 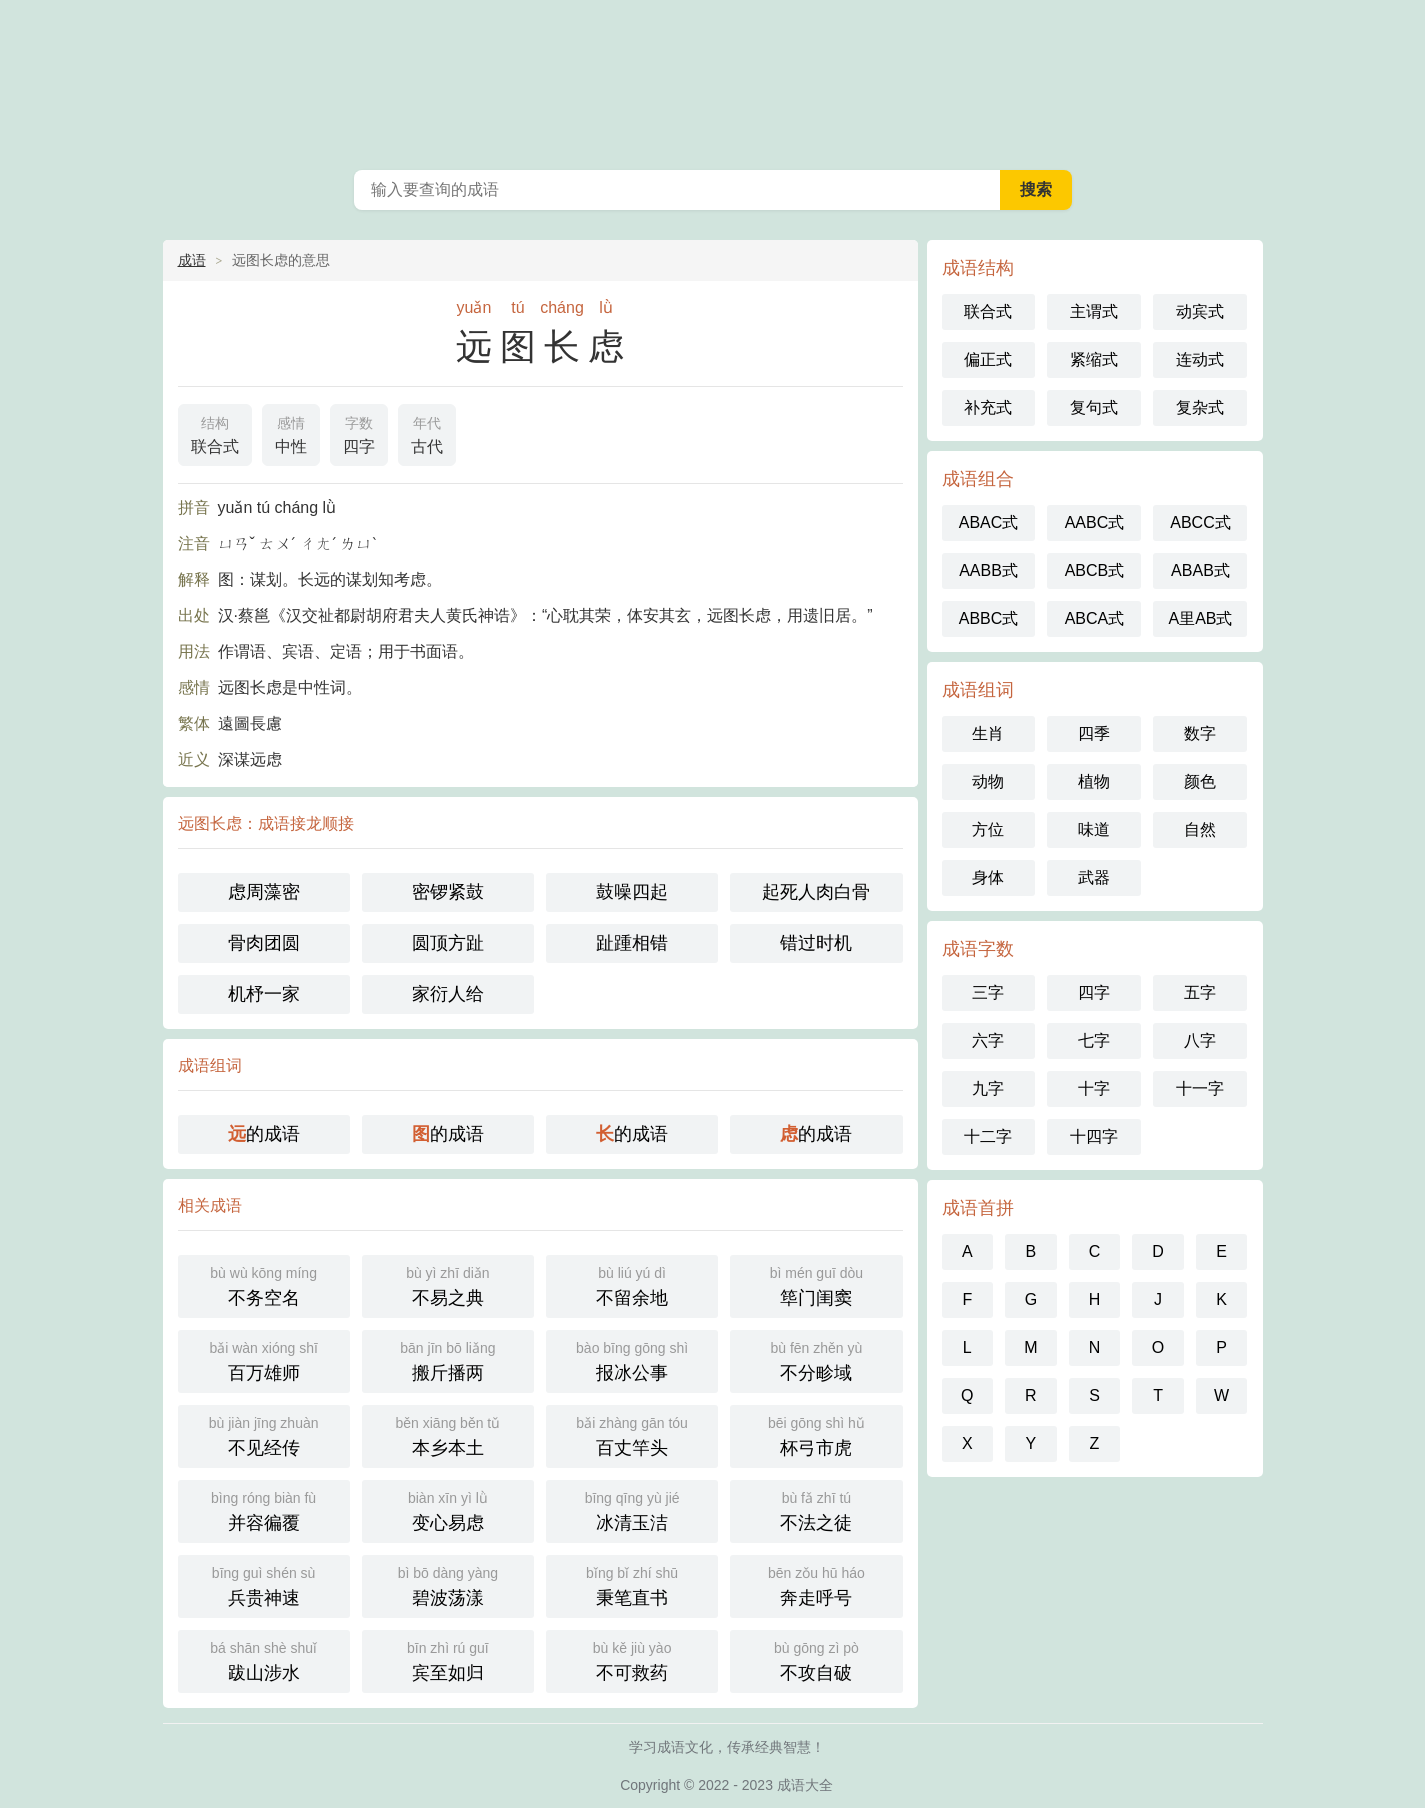 What do you see at coordinates (448, 1284) in the screenshot?
I see `不易之典` at bounding box center [448, 1284].